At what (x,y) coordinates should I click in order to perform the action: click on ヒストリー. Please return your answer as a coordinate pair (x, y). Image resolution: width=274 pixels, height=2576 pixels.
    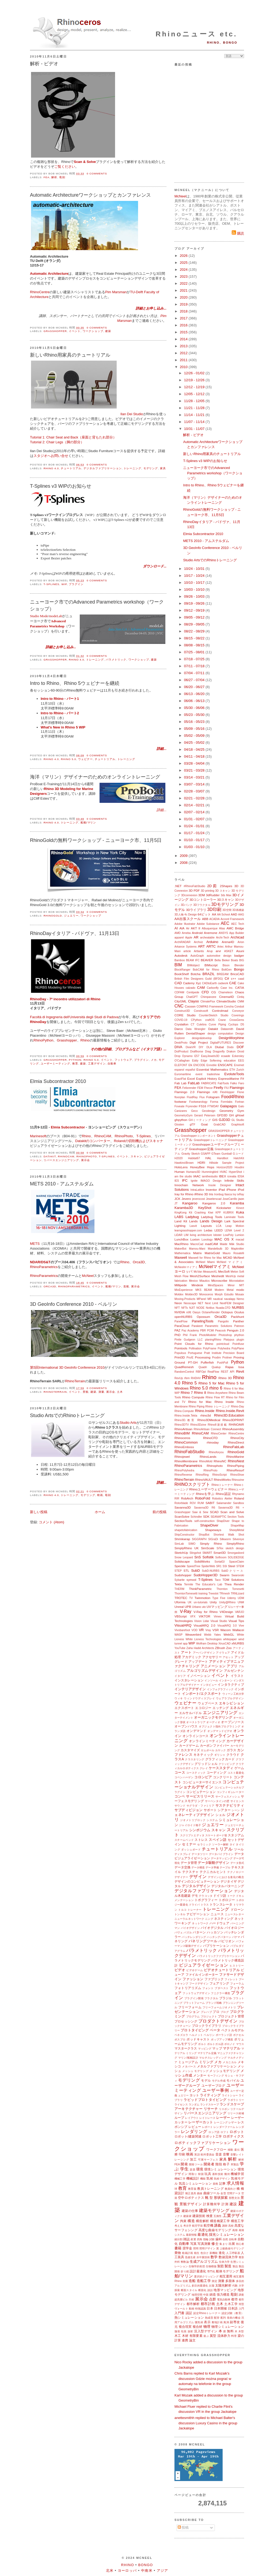
    Looking at the image, I should click on (237, 1965).